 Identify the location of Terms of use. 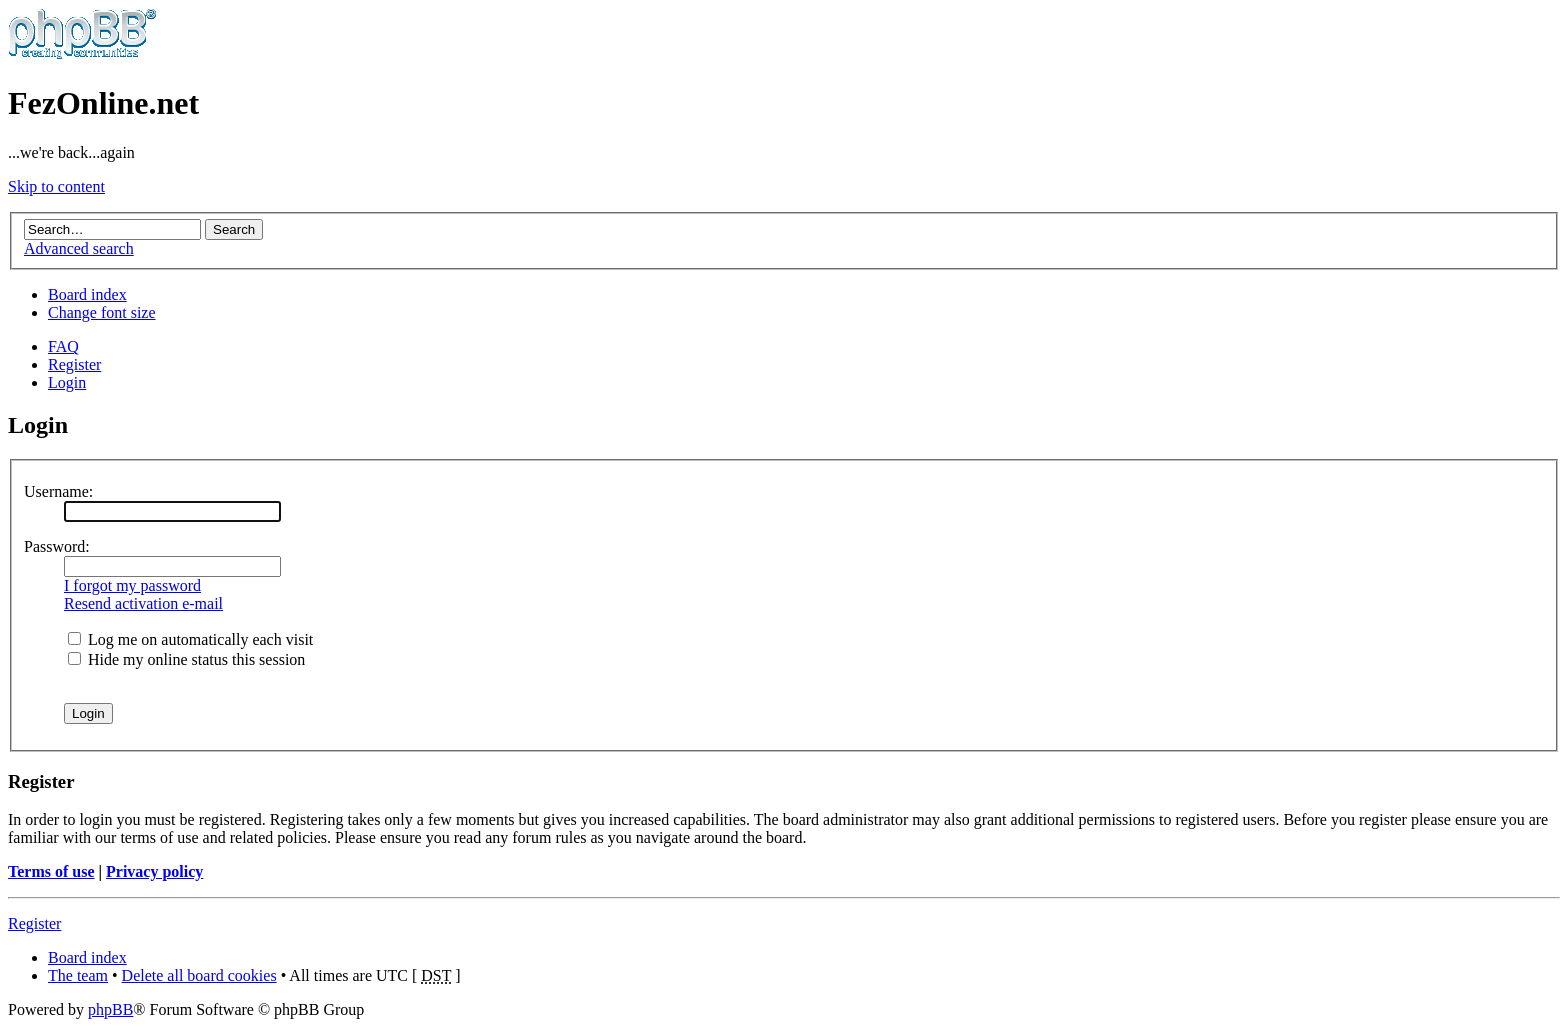
(51, 871).